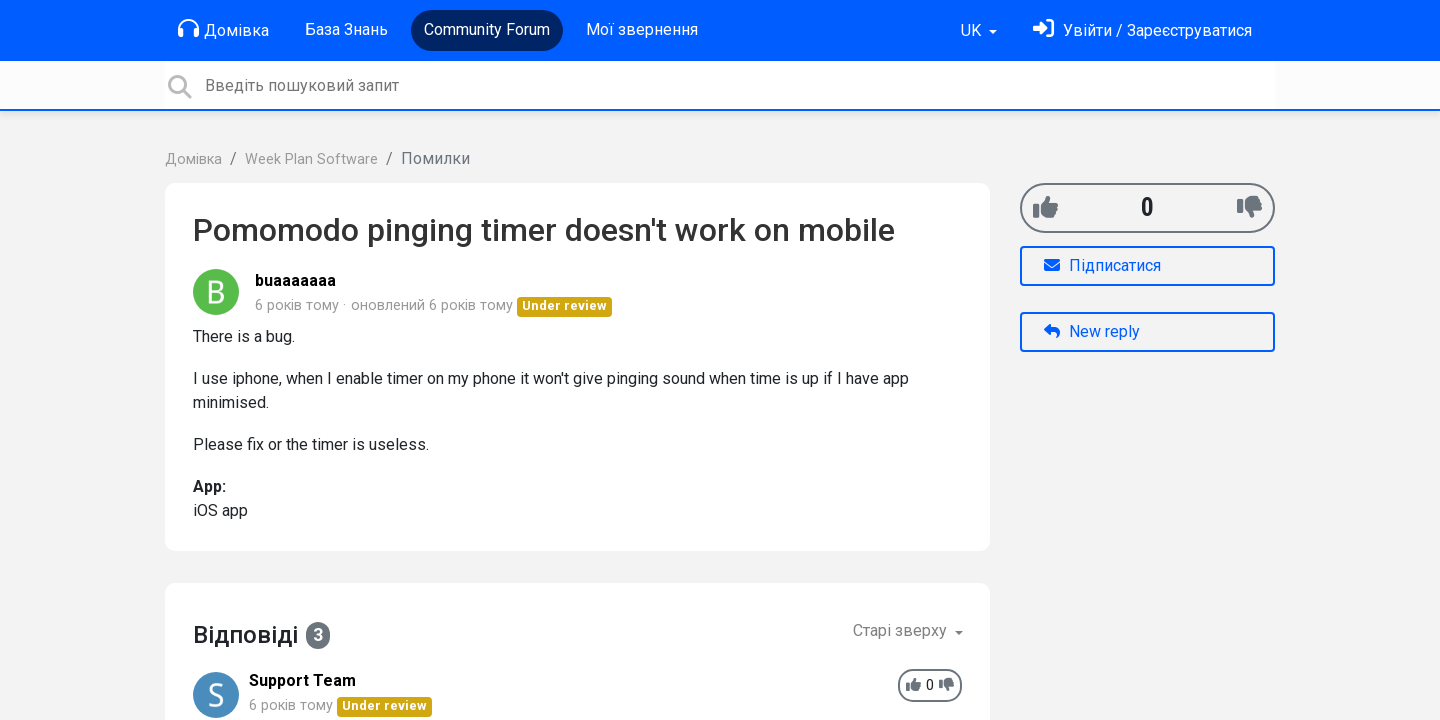 This screenshot has width=1440, height=720. What do you see at coordinates (487, 29) in the screenshot?
I see `Community Forum` at bounding box center [487, 29].